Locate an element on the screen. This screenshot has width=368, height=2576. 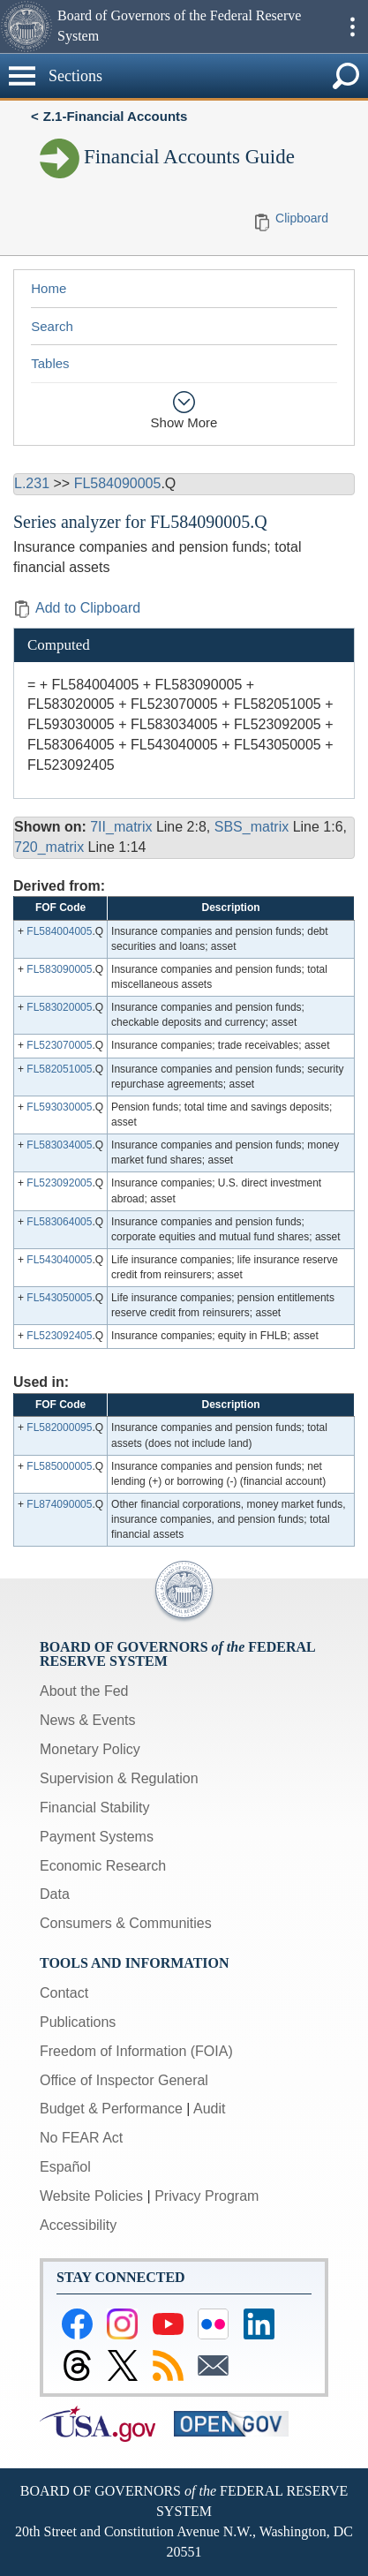
Financial Stability is located at coordinates (95, 1807).